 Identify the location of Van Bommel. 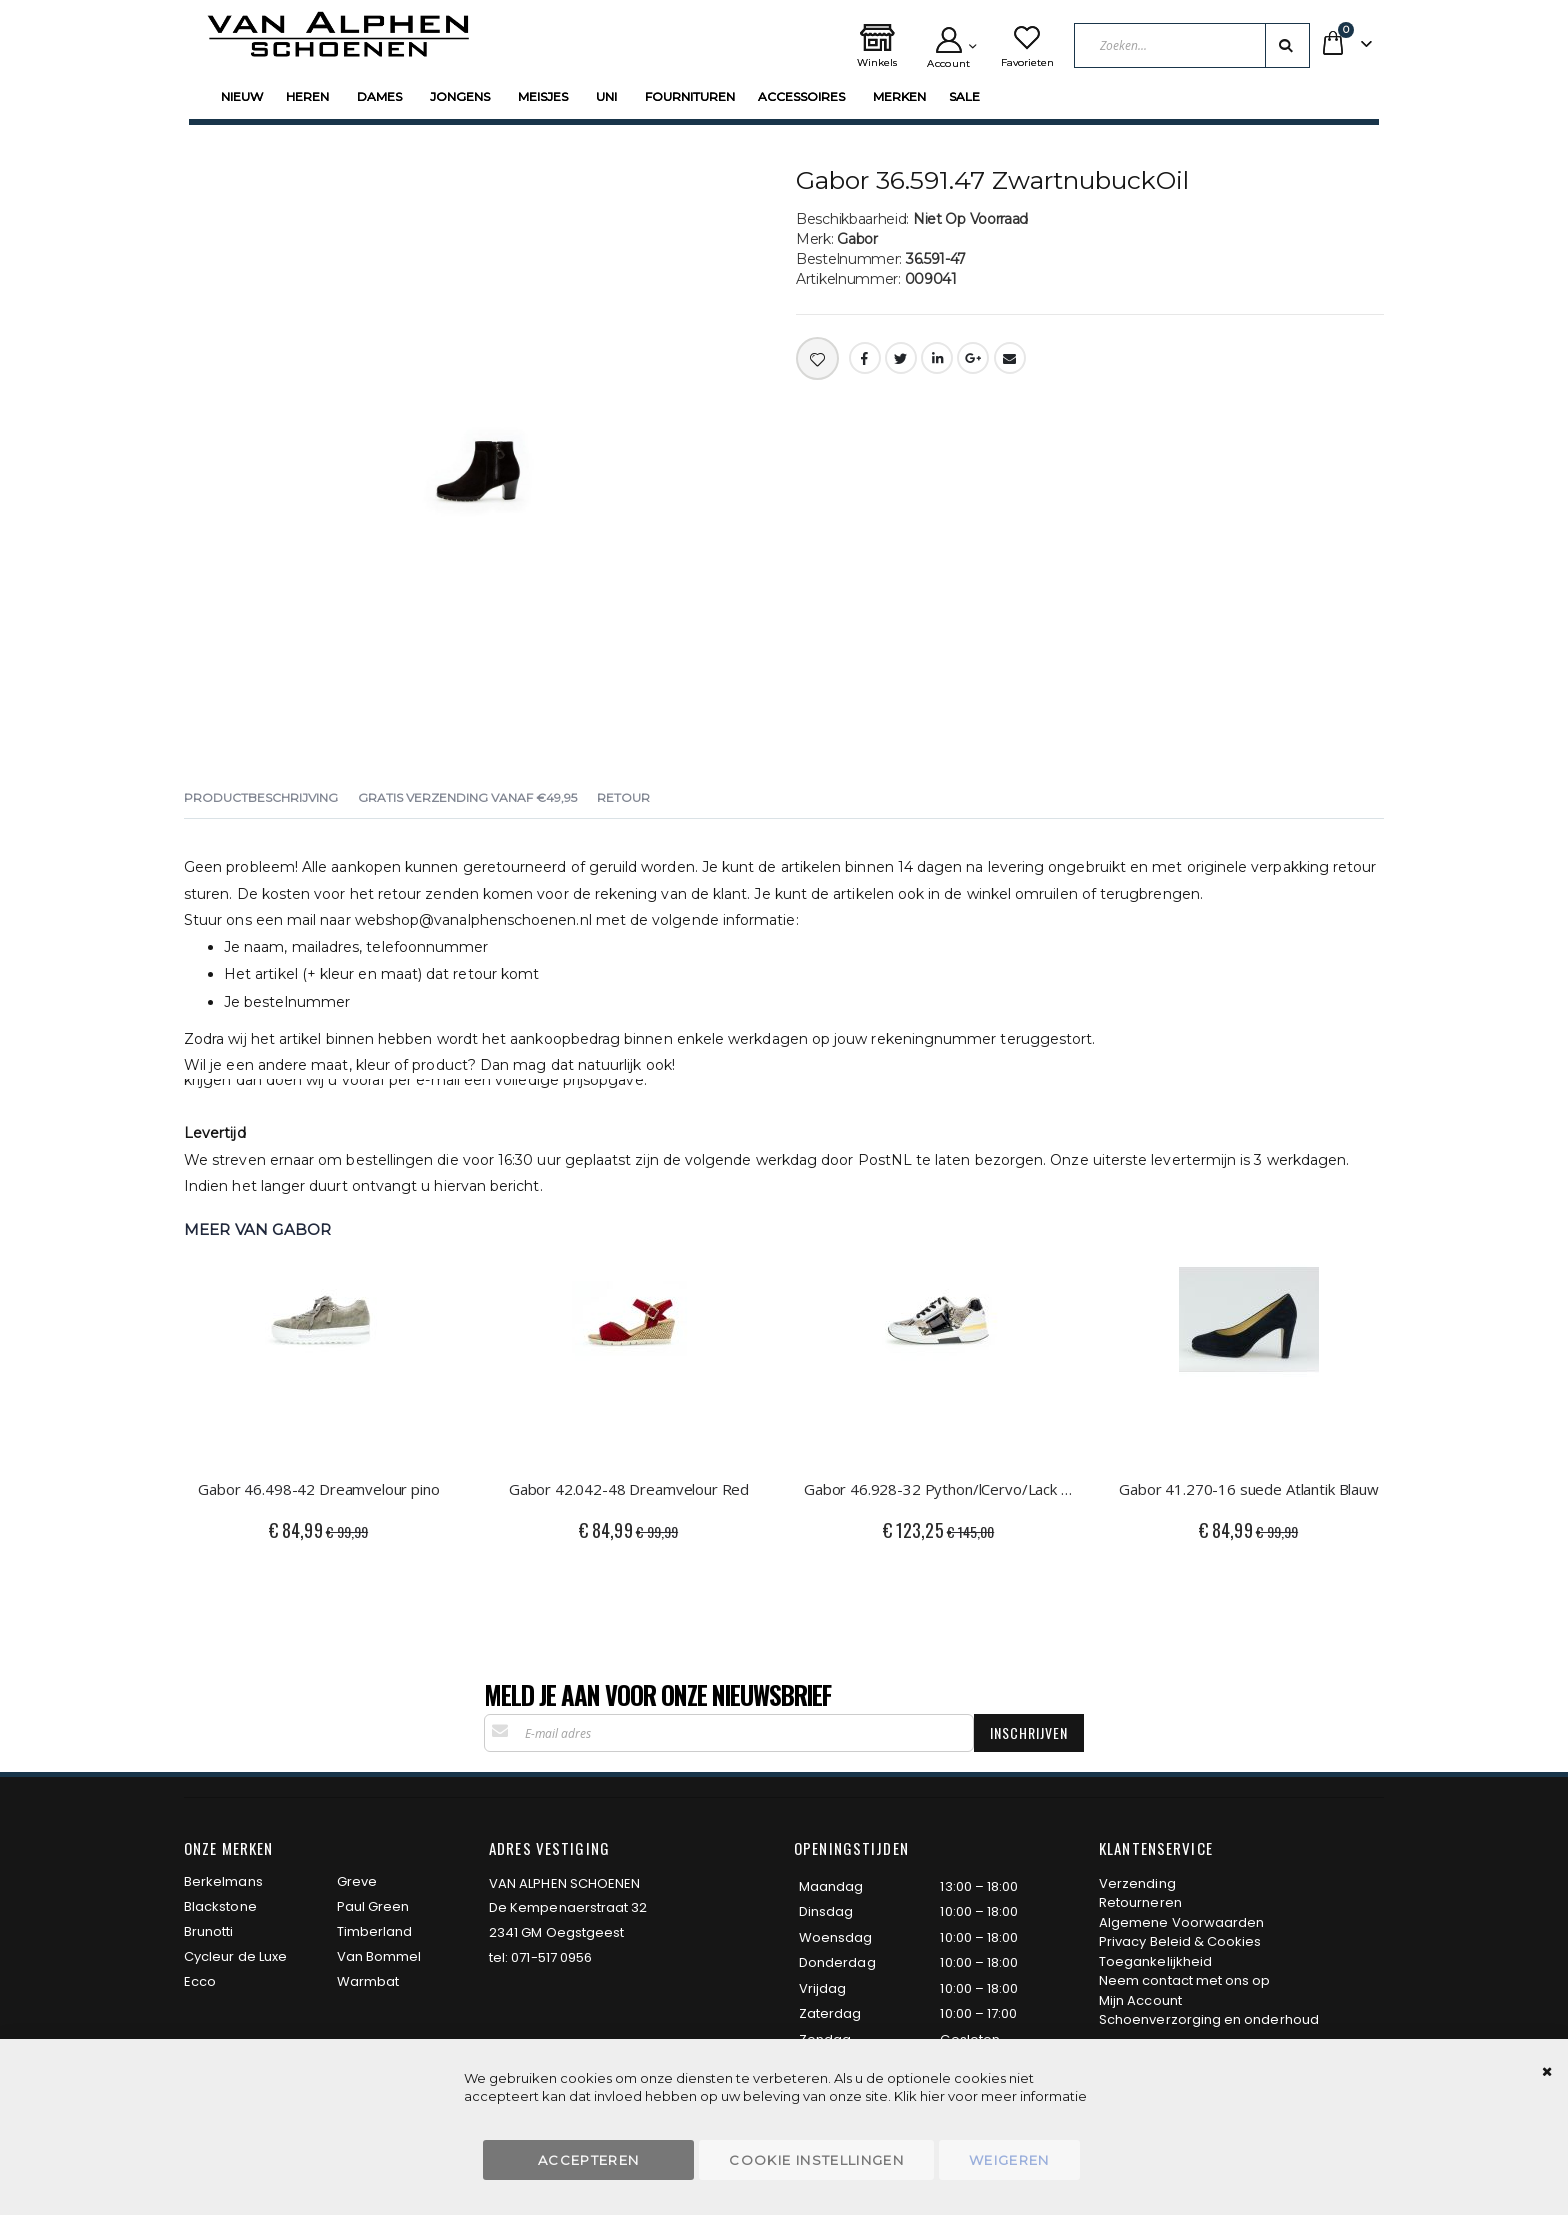
(379, 1956).